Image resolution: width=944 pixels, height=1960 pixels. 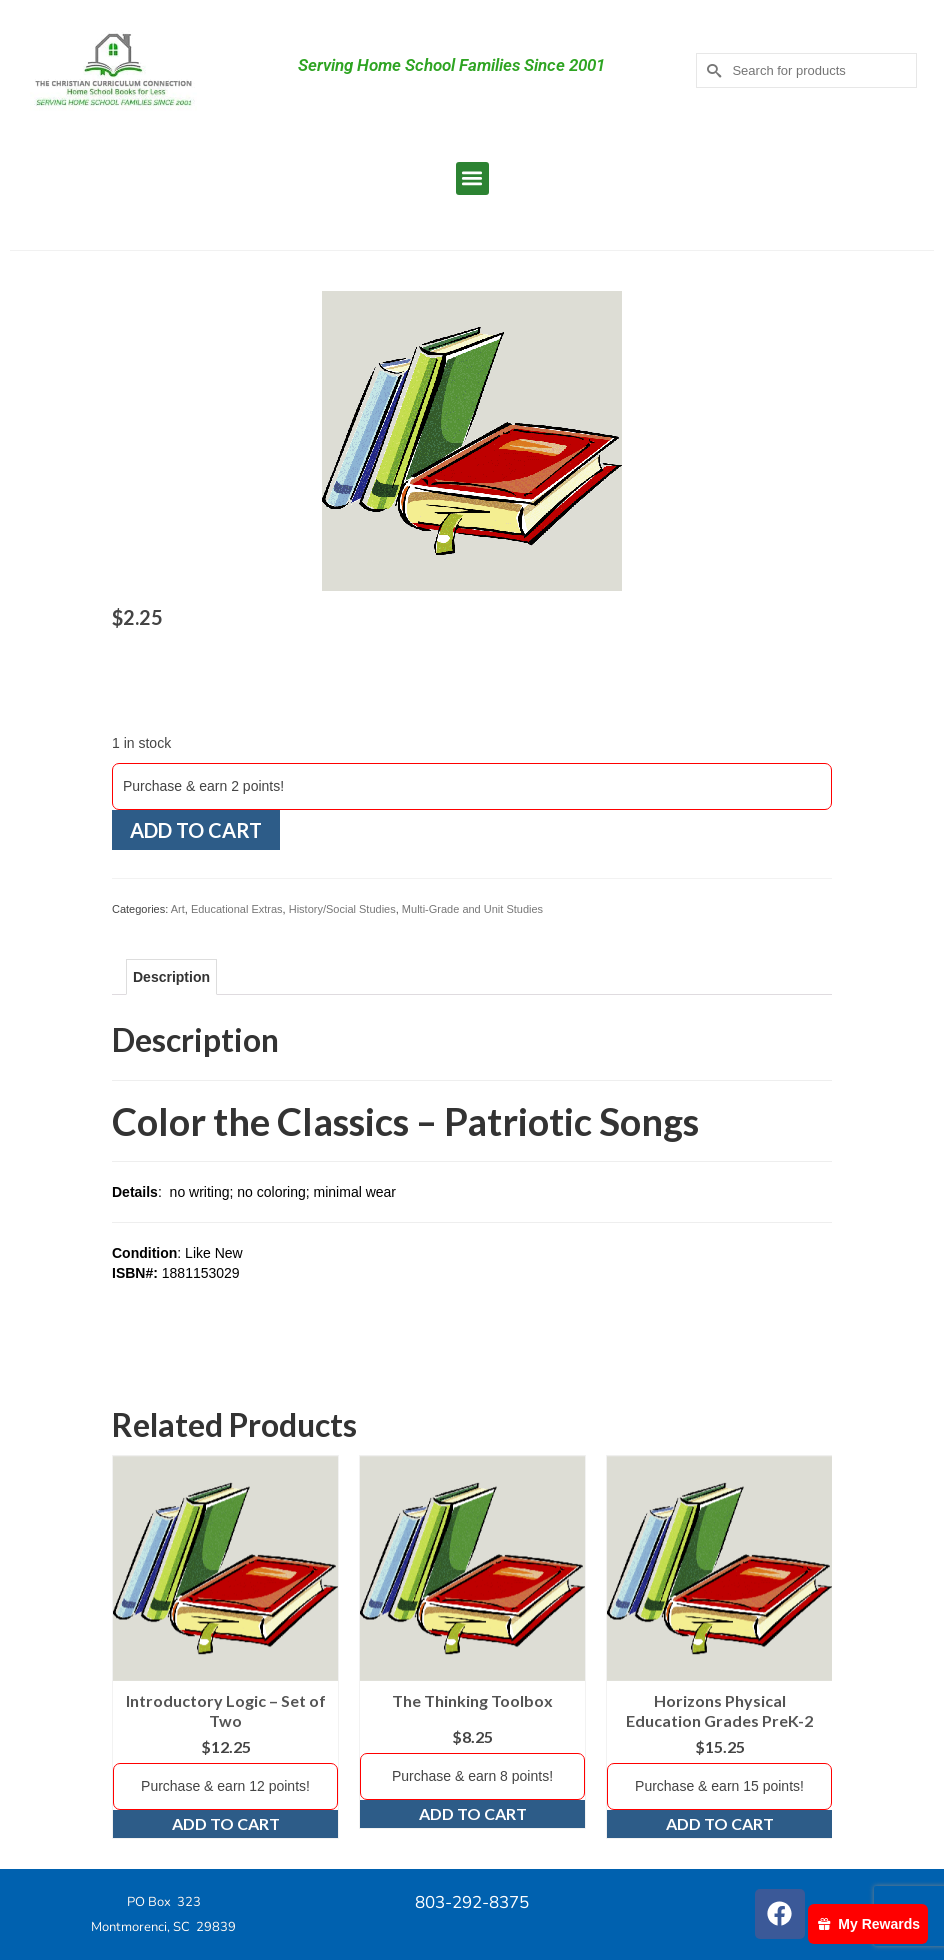 I want to click on 803-292-8375, so click(x=472, y=1902).